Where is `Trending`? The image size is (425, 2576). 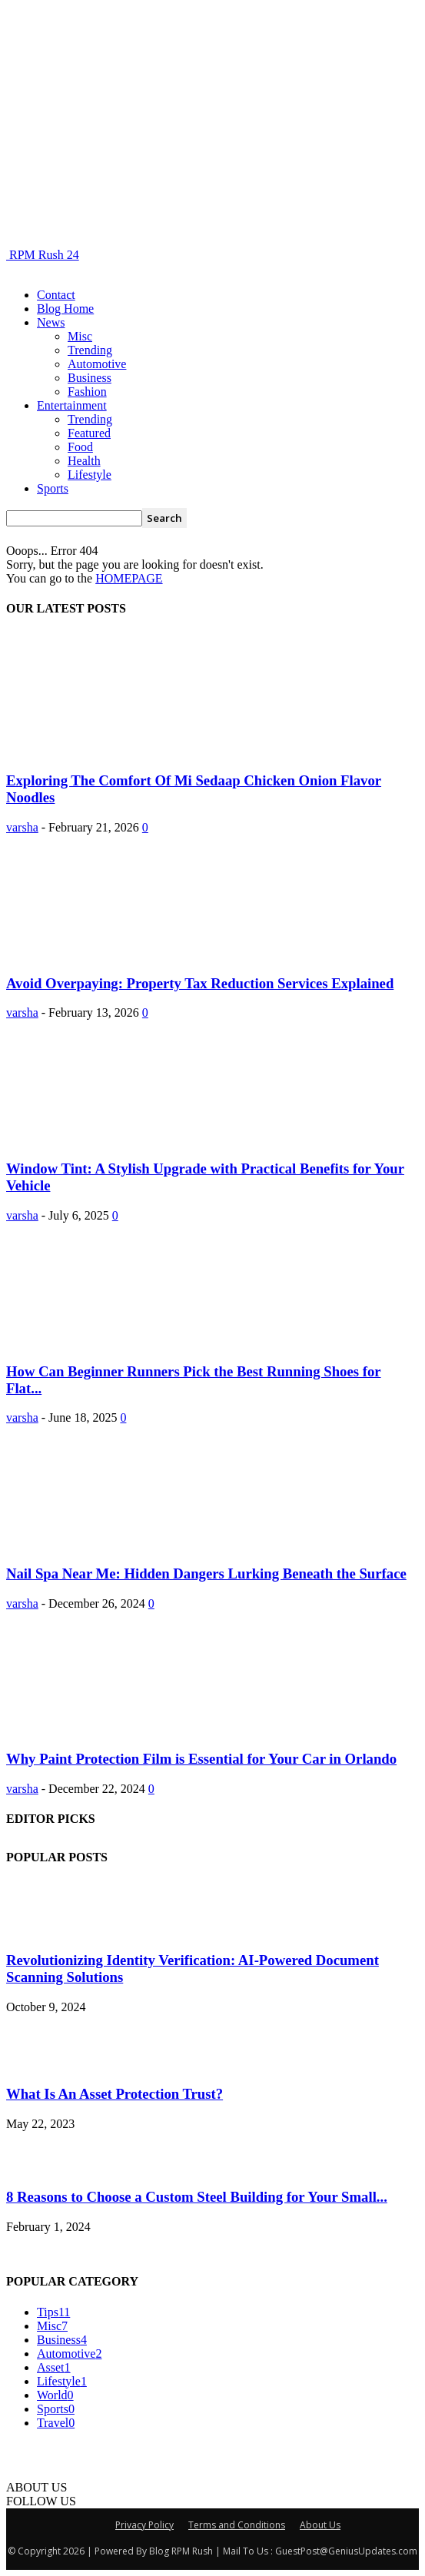 Trending is located at coordinates (90, 350).